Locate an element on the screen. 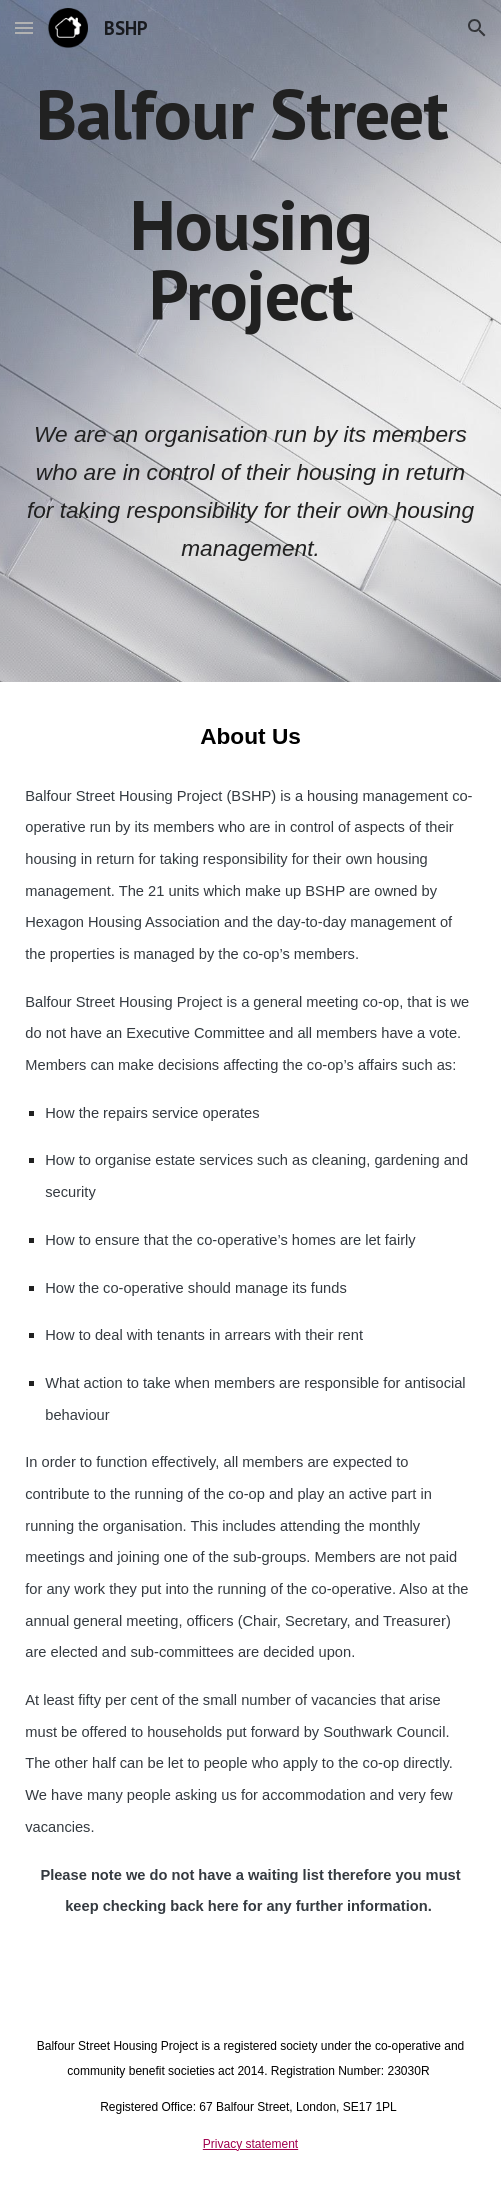  [main] is located at coordinates (250, 233).